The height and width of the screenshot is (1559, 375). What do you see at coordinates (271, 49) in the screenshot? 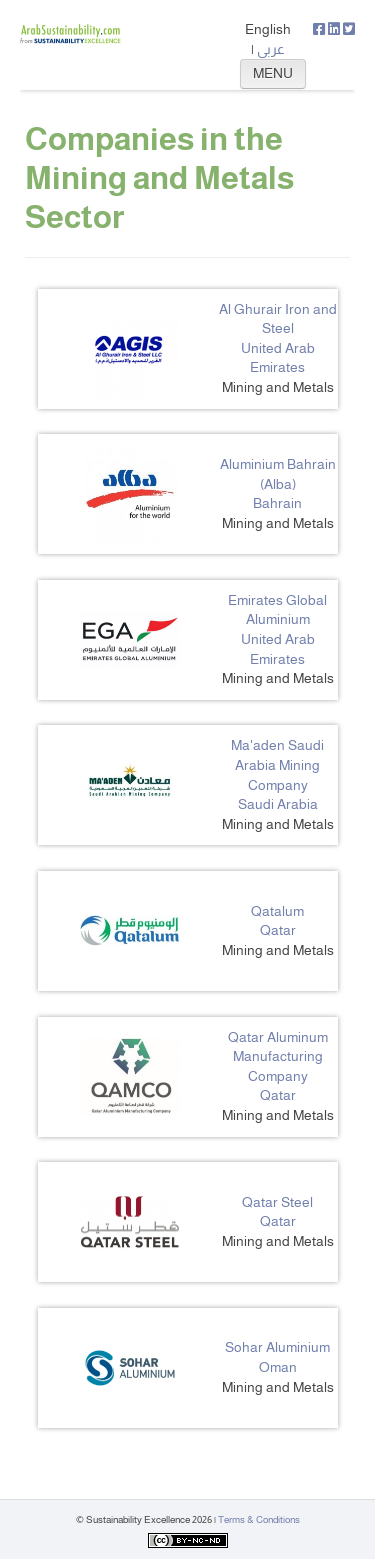
I see `عربي` at bounding box center [271, 49].